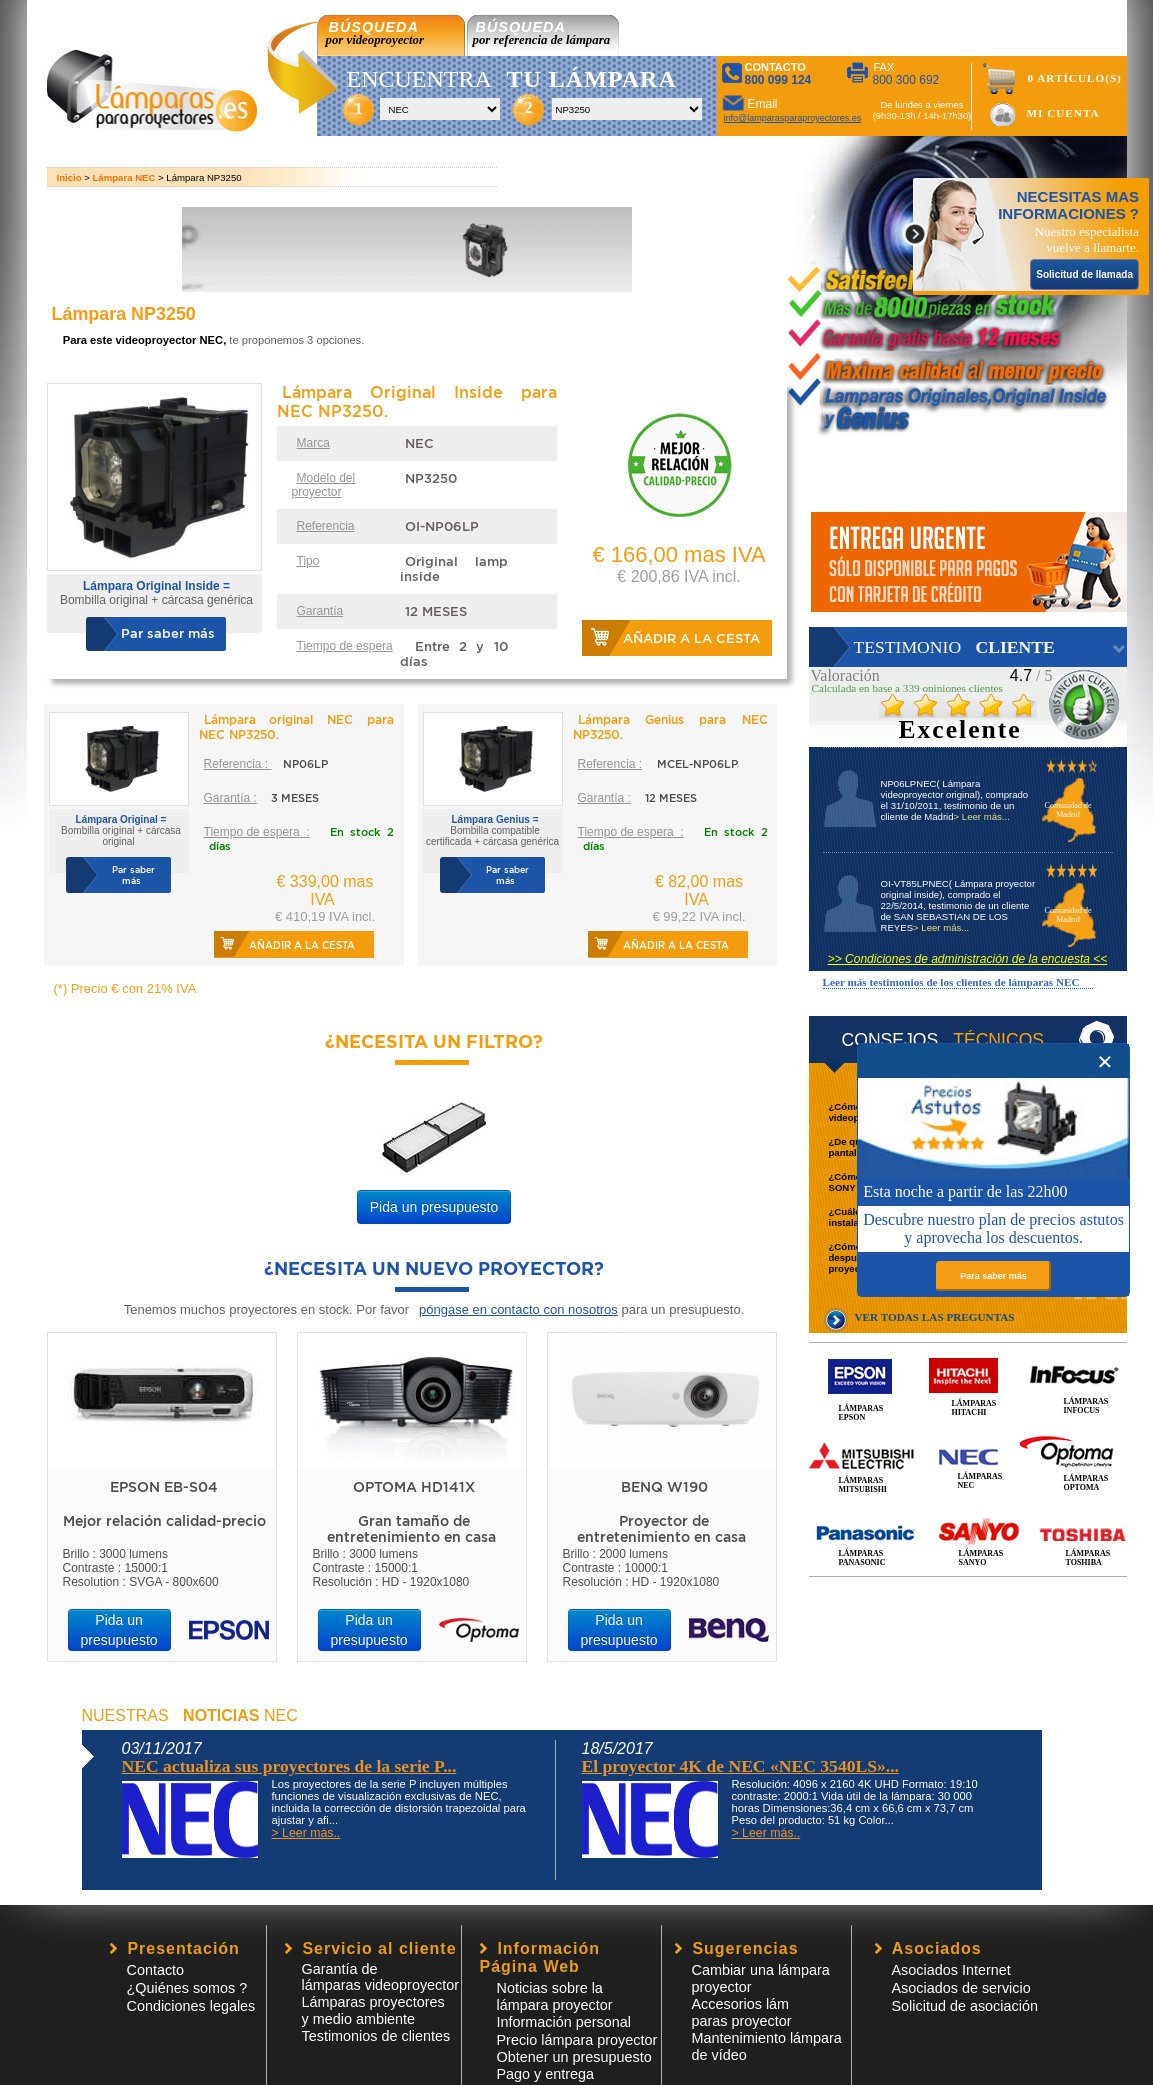 This screenshot has width=1153, height=2085. What do you see at coordinates (691, 638) in the screenshot?
I see `Añadir a la cesta` at bounding box center [691, 638].